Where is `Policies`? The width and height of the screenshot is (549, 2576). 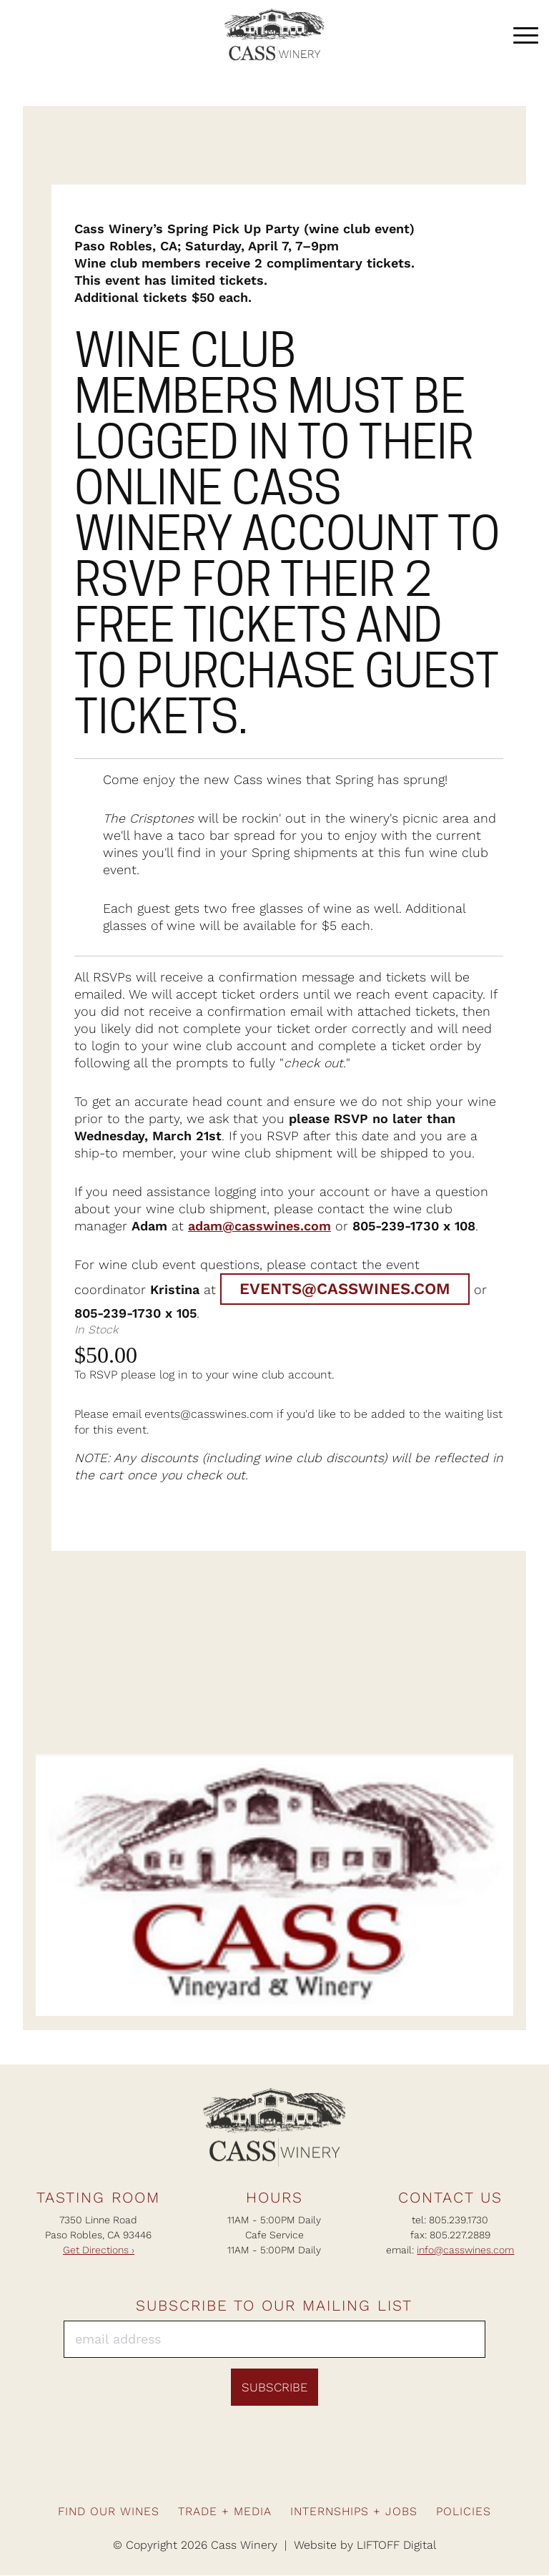
Policies is located at coordinates (463, 2512).